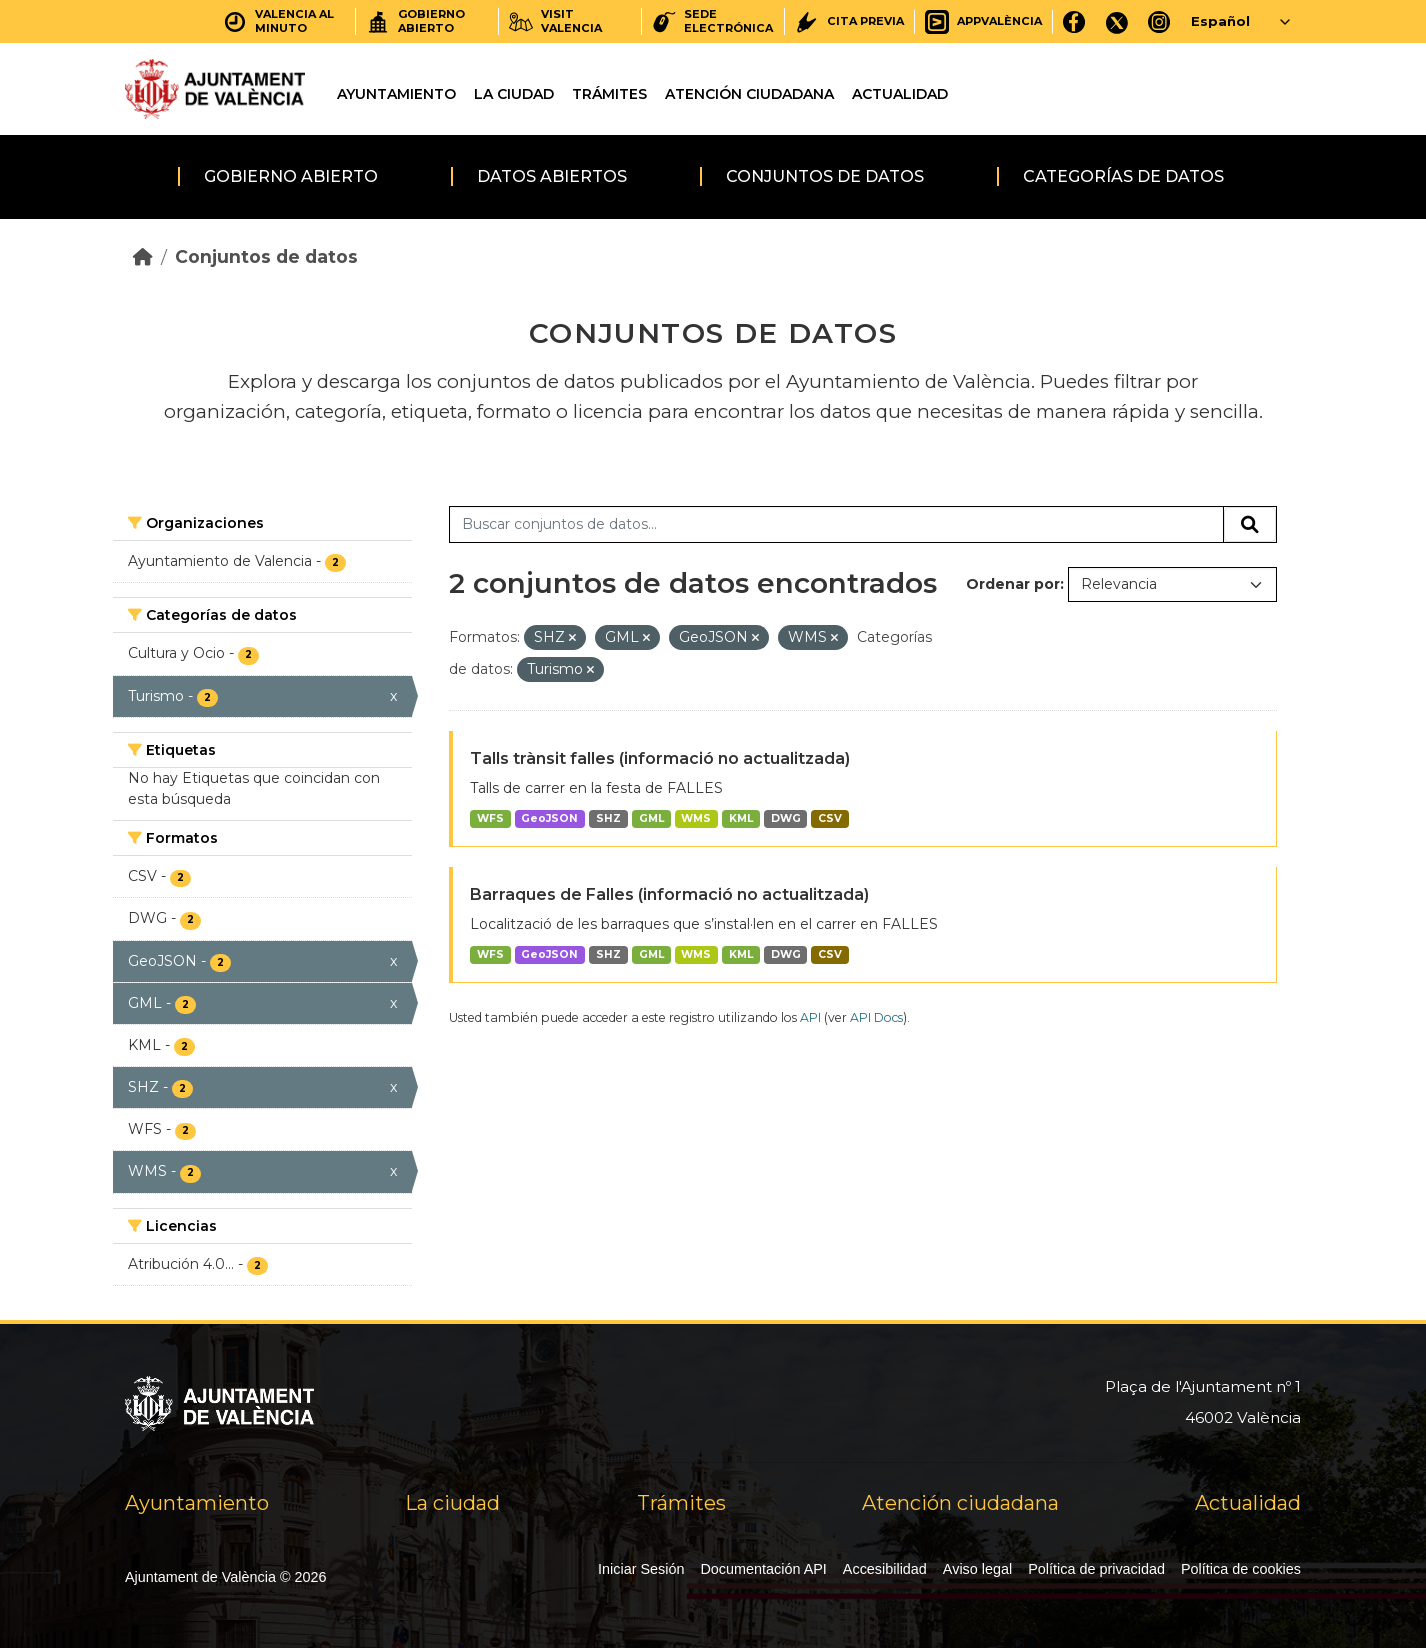  What do you see at coordinates (825, 176) in the screenshot?
I see `Conjuntos de datos` at bounding box center [825, 176].